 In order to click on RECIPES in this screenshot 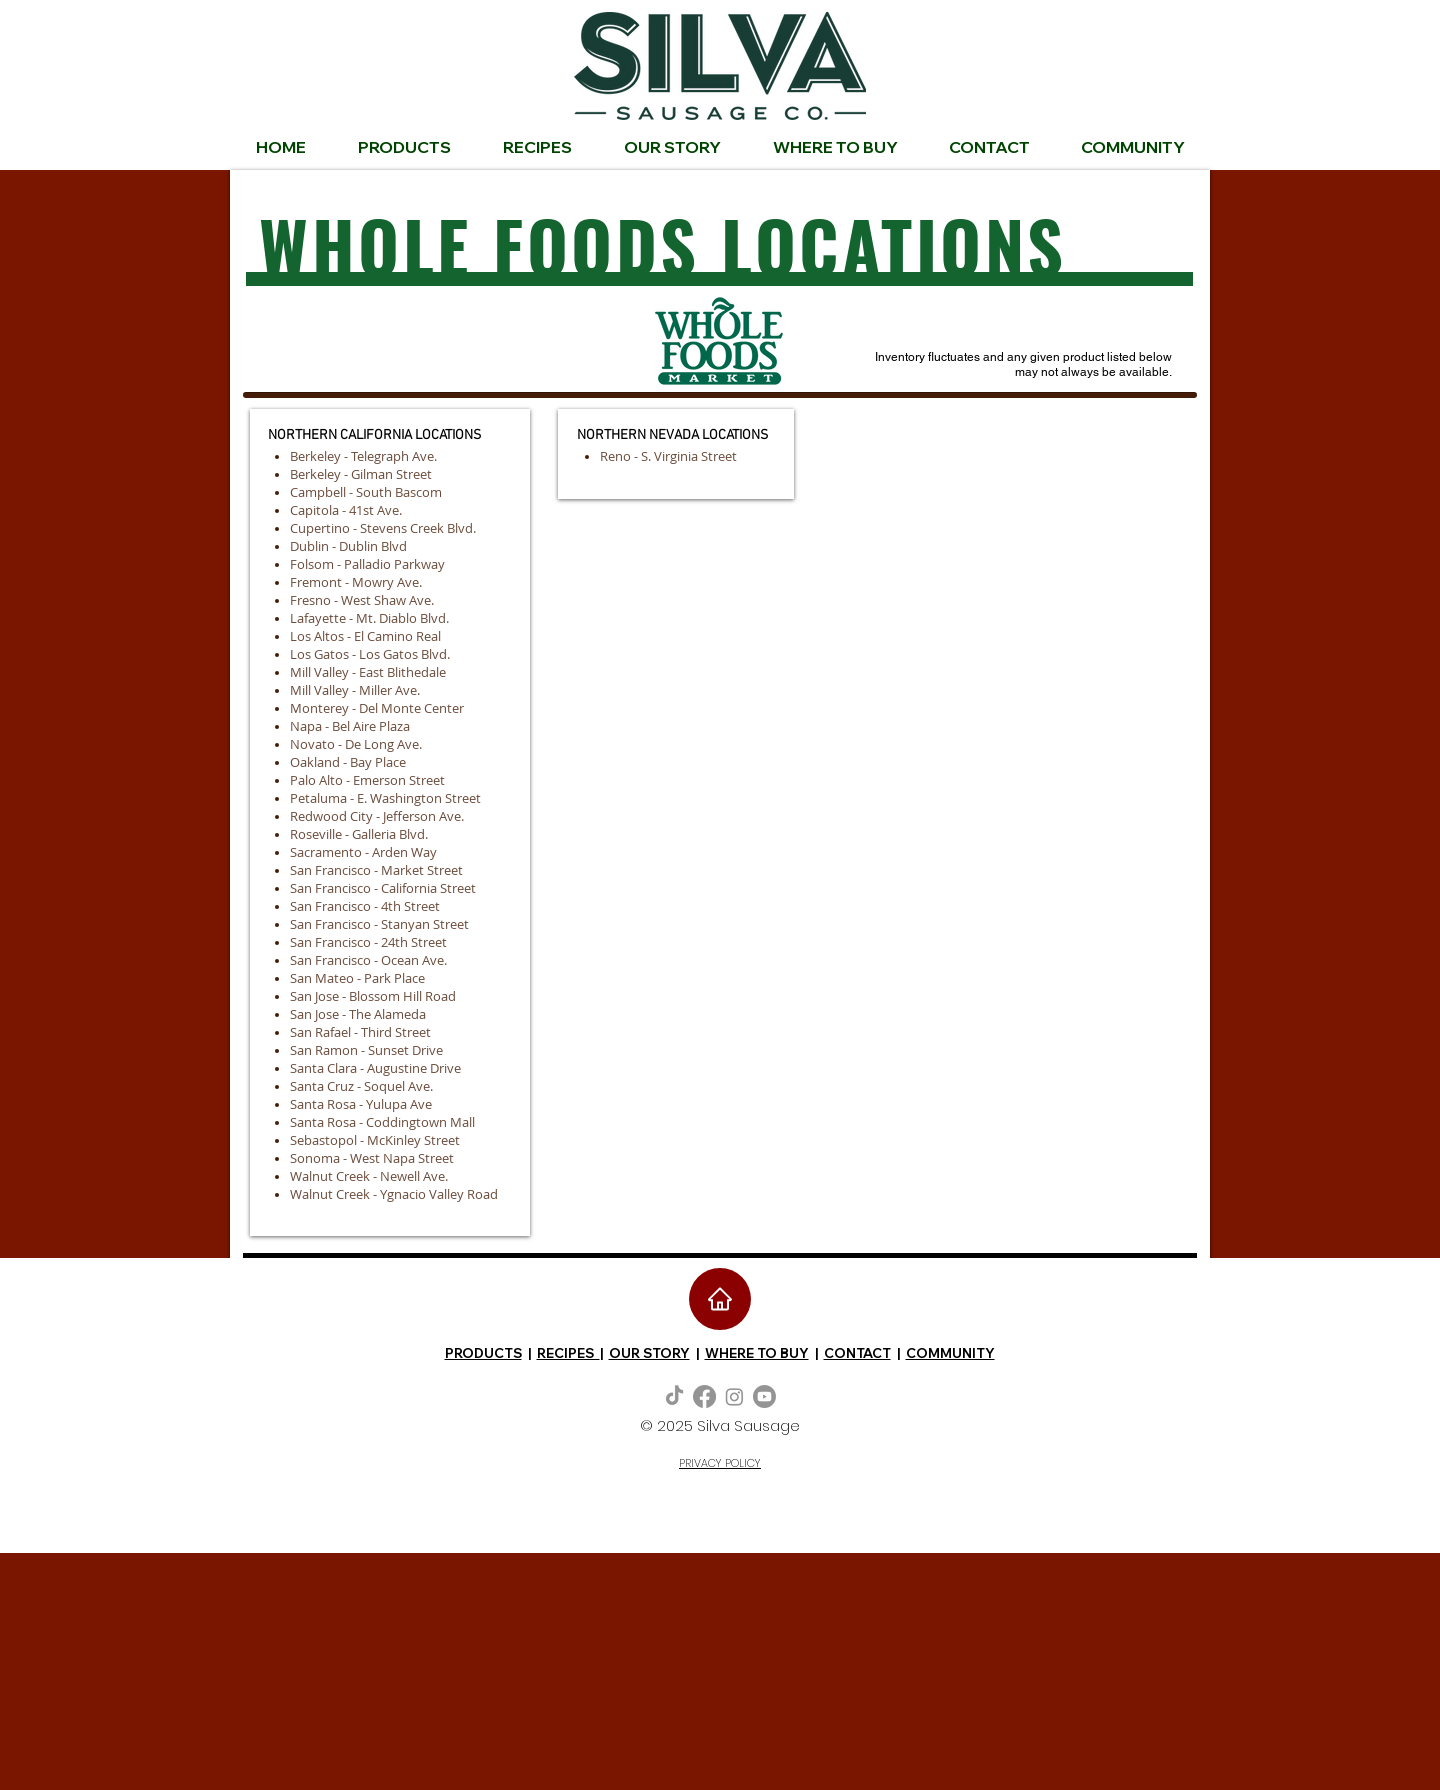, I will do `click(568, 1353)`.